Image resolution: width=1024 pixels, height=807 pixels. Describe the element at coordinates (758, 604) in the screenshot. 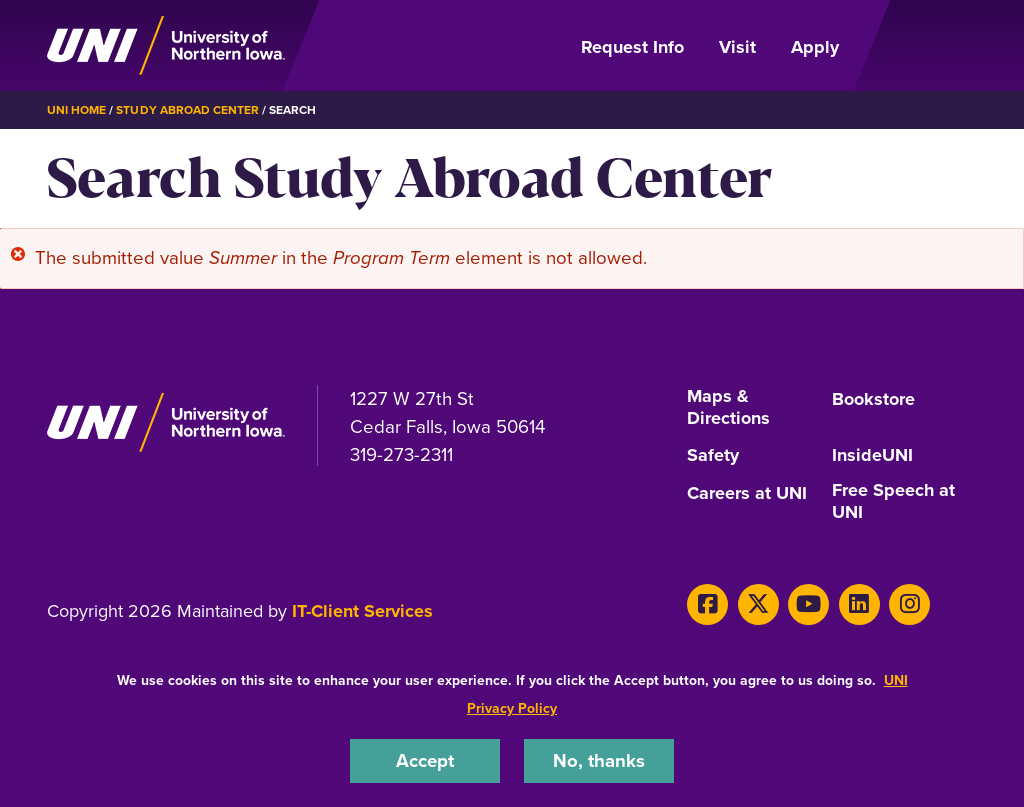

I see `[X]` at that location.